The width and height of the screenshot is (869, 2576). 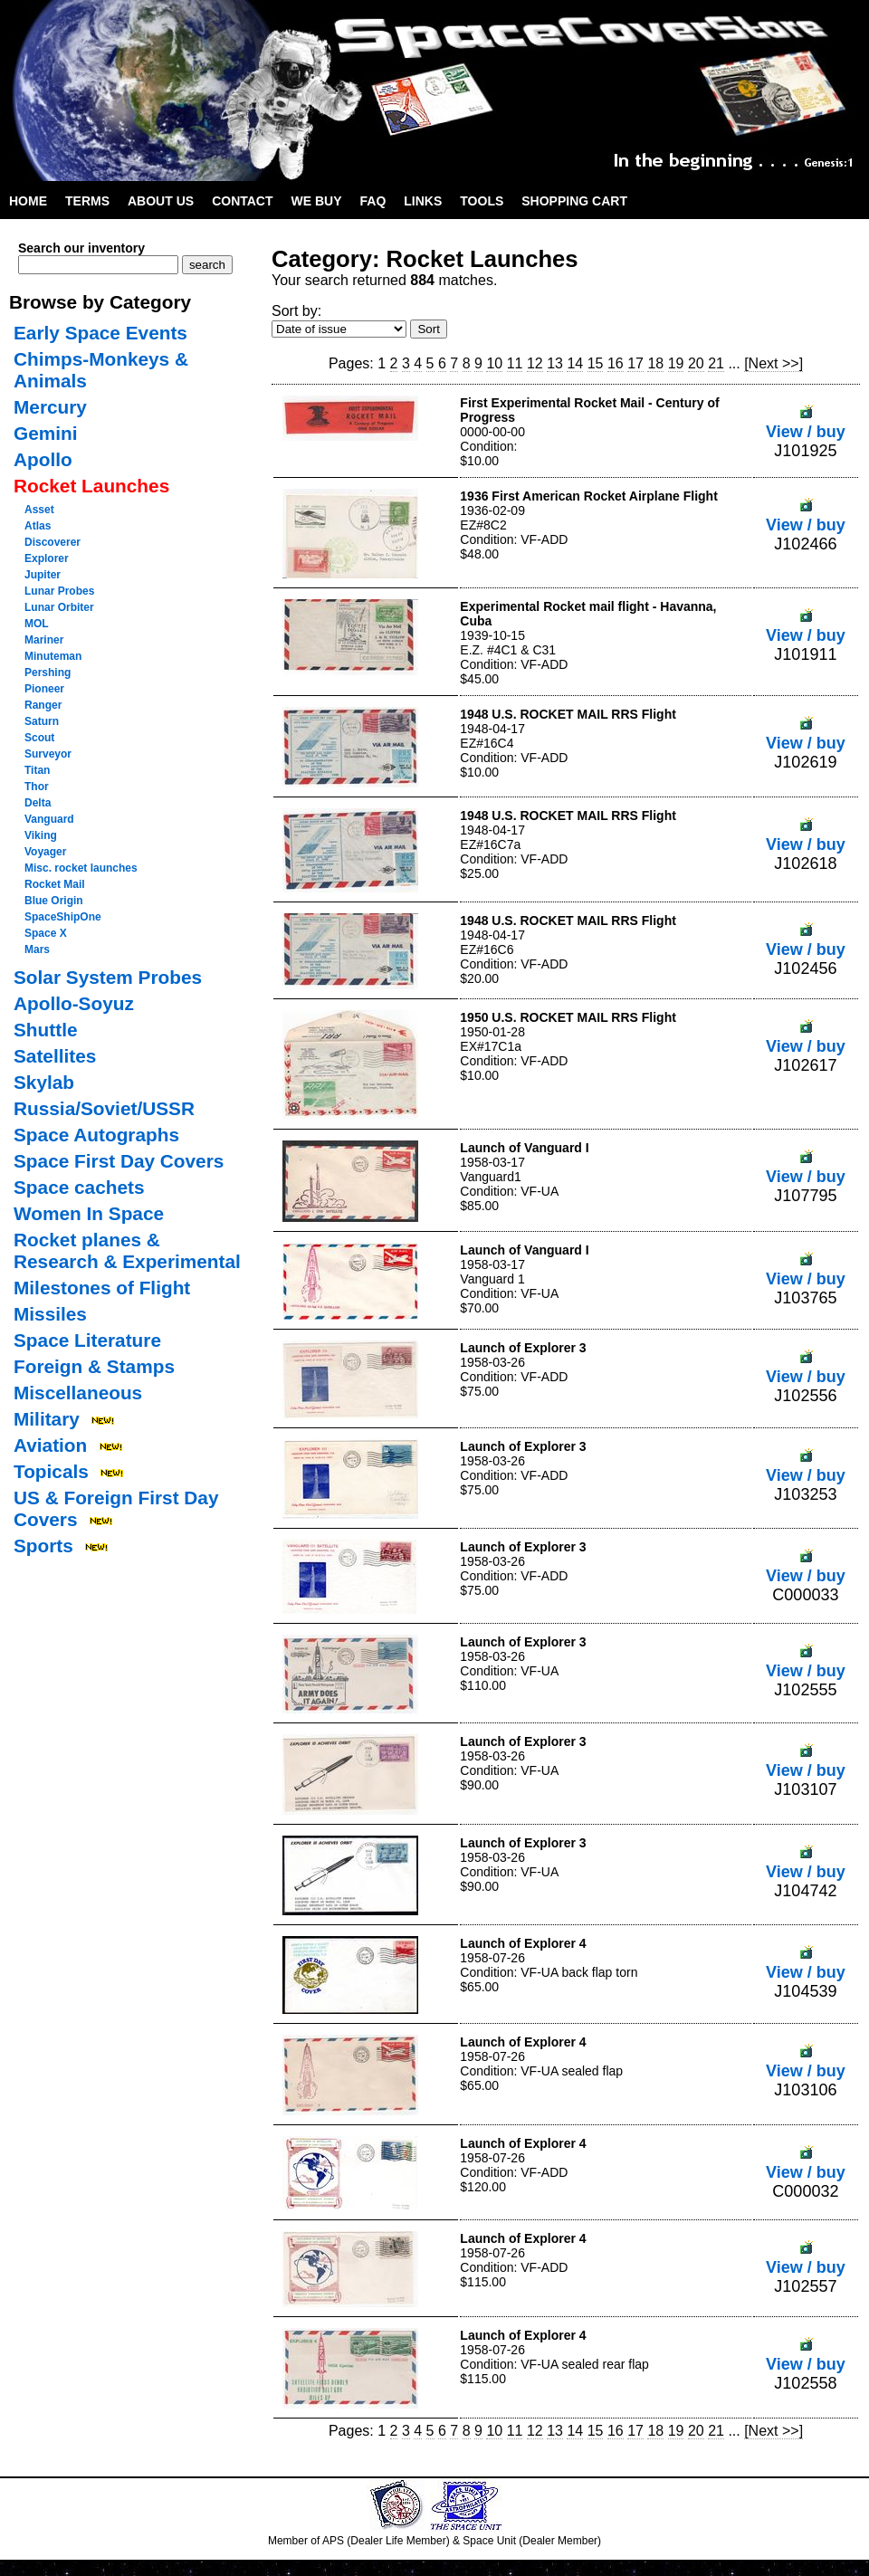 What do you see at coordinates (716, 363) in the screenshot?
I see `21` at bounding box center [716, 363].